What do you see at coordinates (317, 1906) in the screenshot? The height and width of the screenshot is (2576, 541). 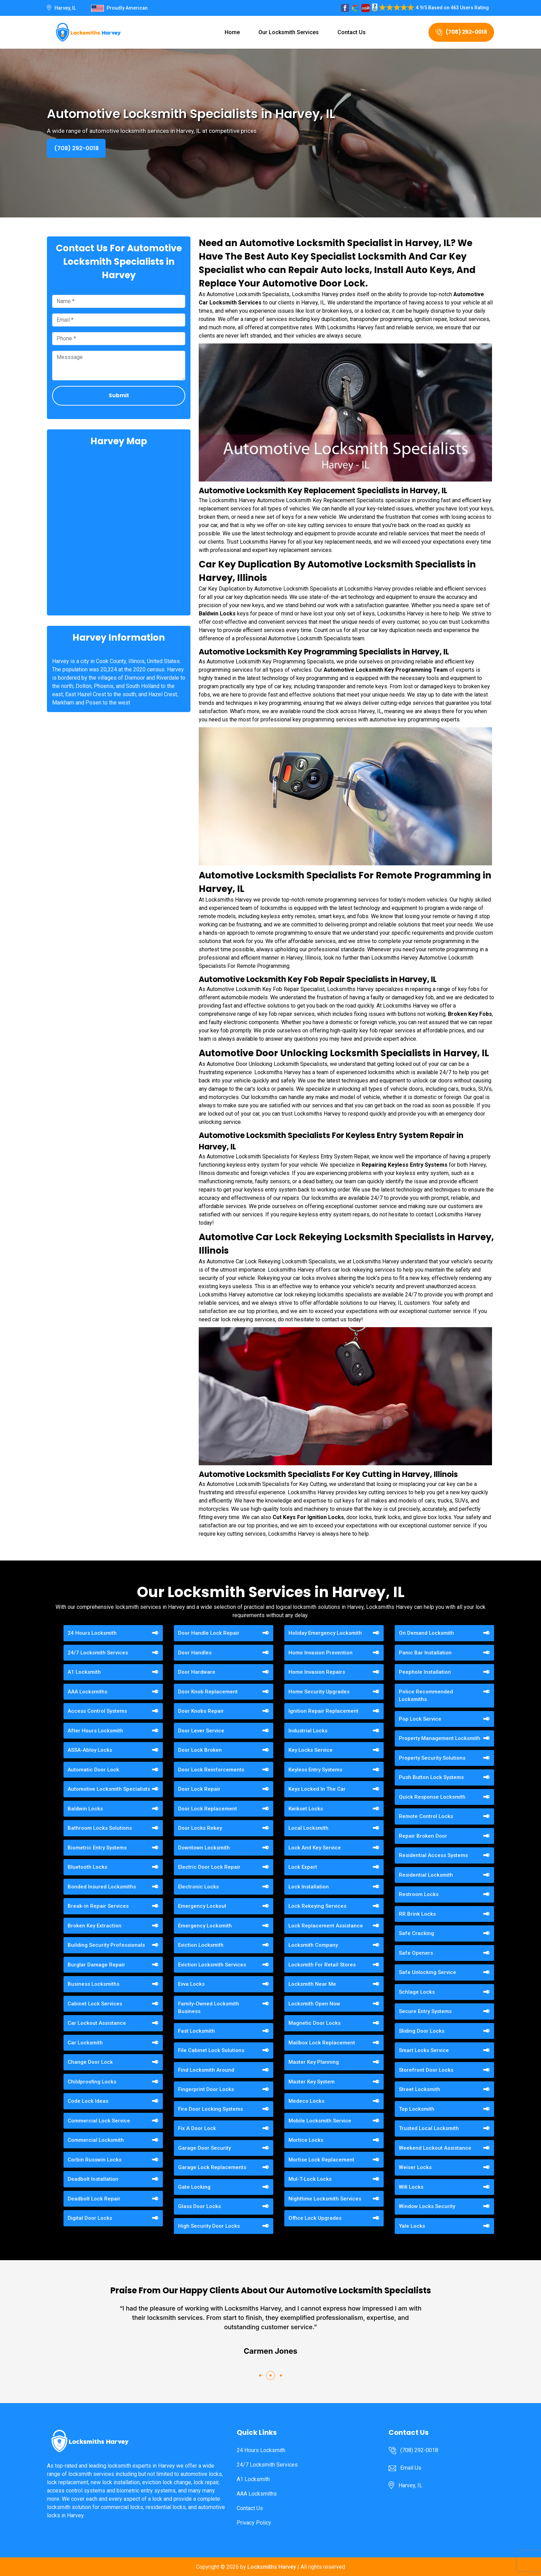 I see `Lock Rekeying Services` at bounding box center [317, 1906].